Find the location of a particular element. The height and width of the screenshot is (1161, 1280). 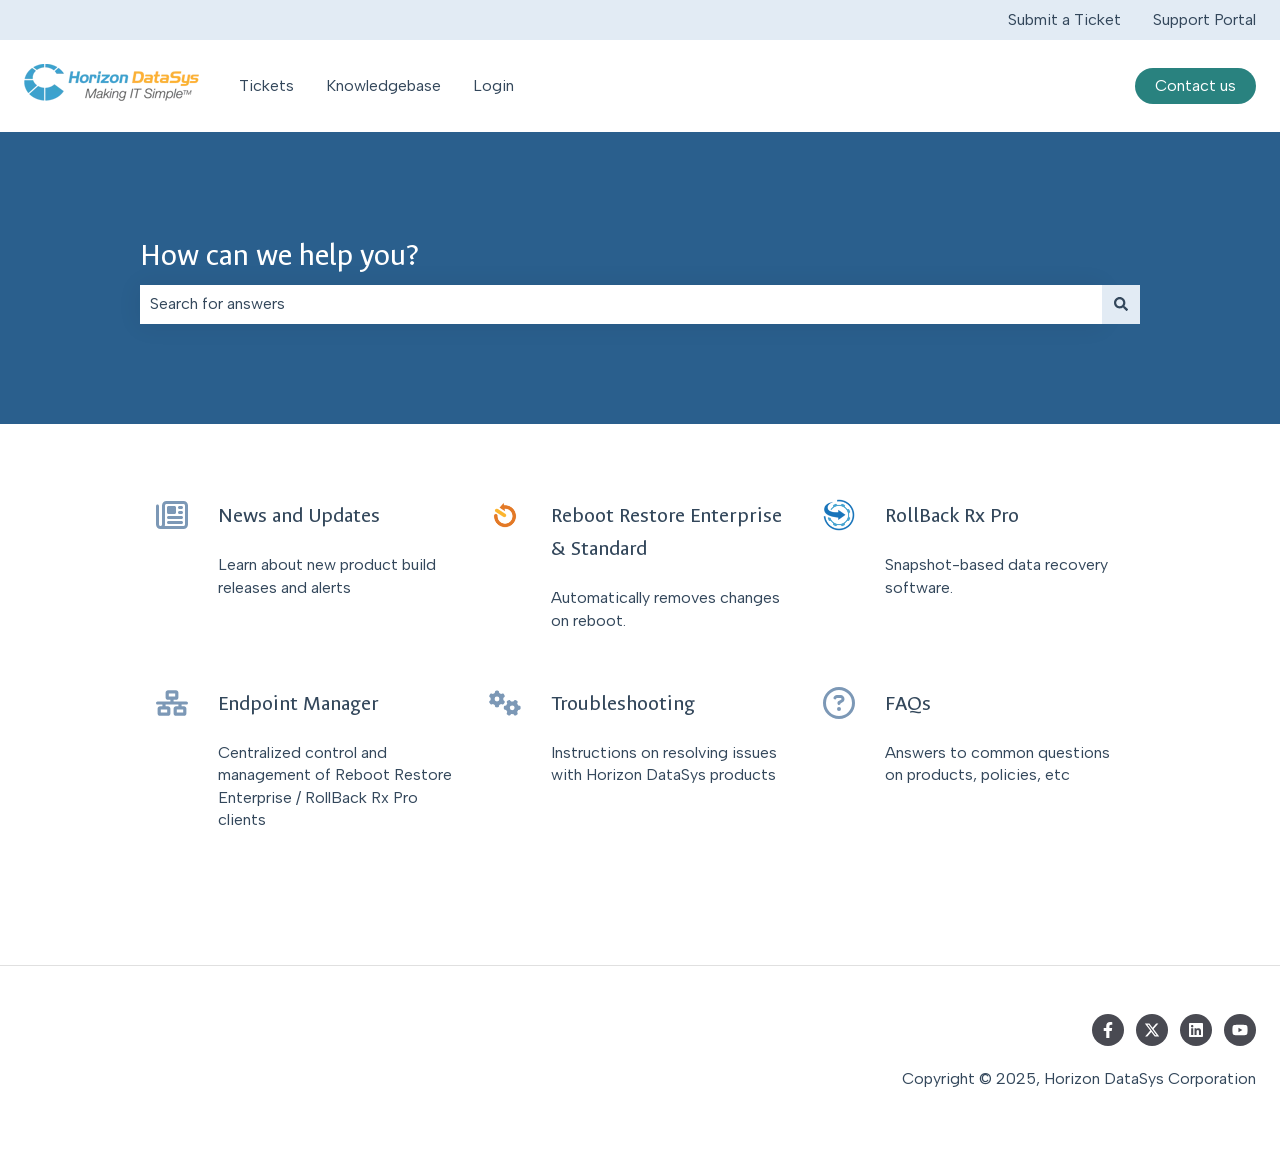

Login is located at coordinates (493, 85).